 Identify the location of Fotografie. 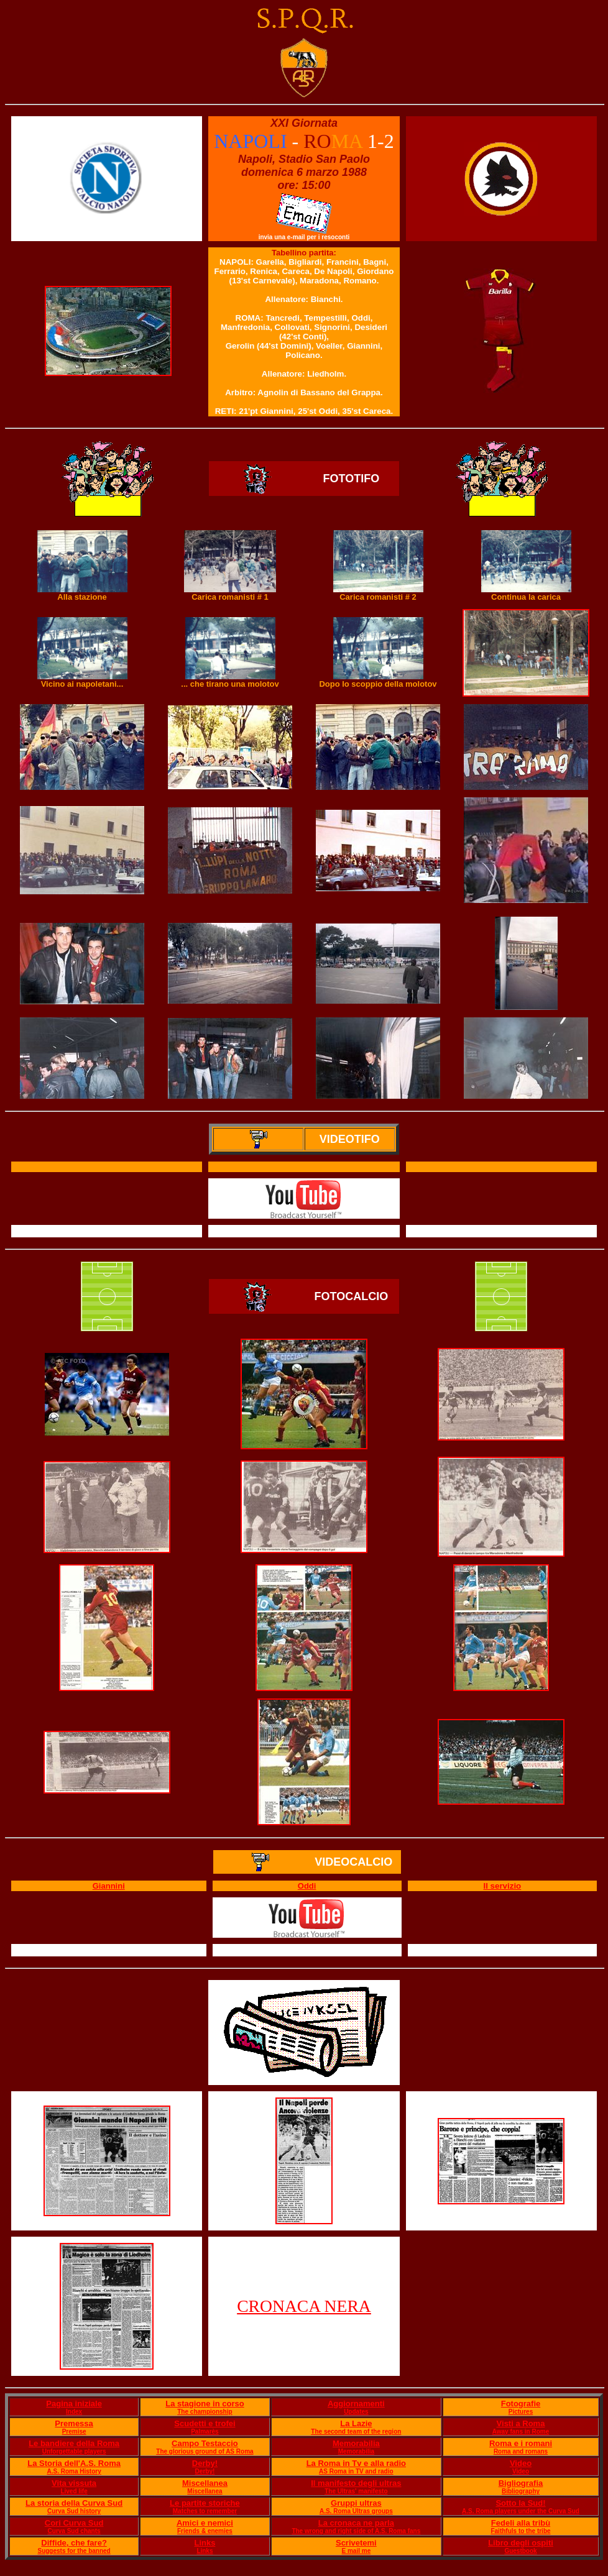
(521, 2403).